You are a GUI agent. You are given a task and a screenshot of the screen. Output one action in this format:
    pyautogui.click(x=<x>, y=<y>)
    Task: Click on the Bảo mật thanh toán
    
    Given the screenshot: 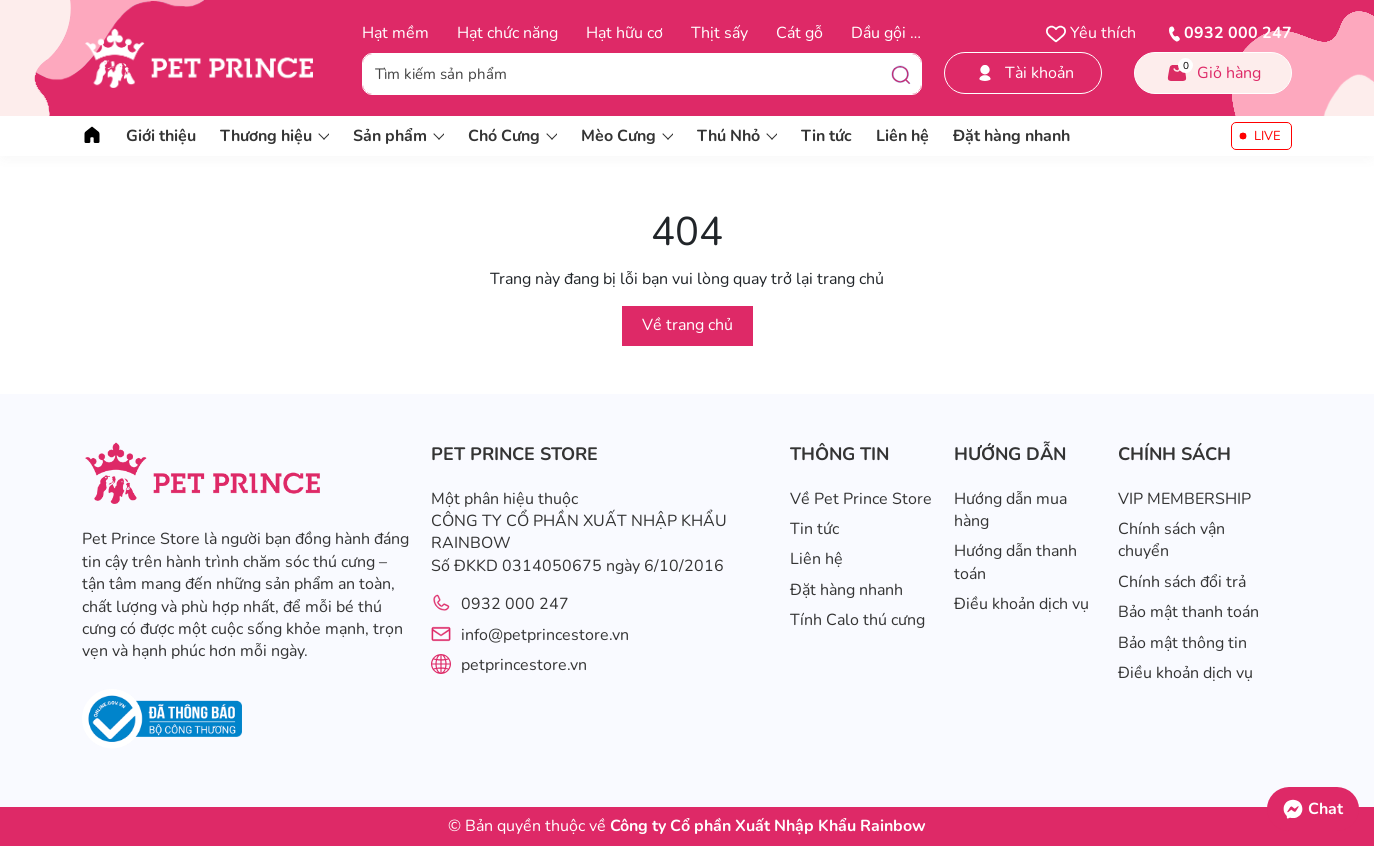 What is the action you would take?
    pyautogui.click(x=1188, y=612)
    